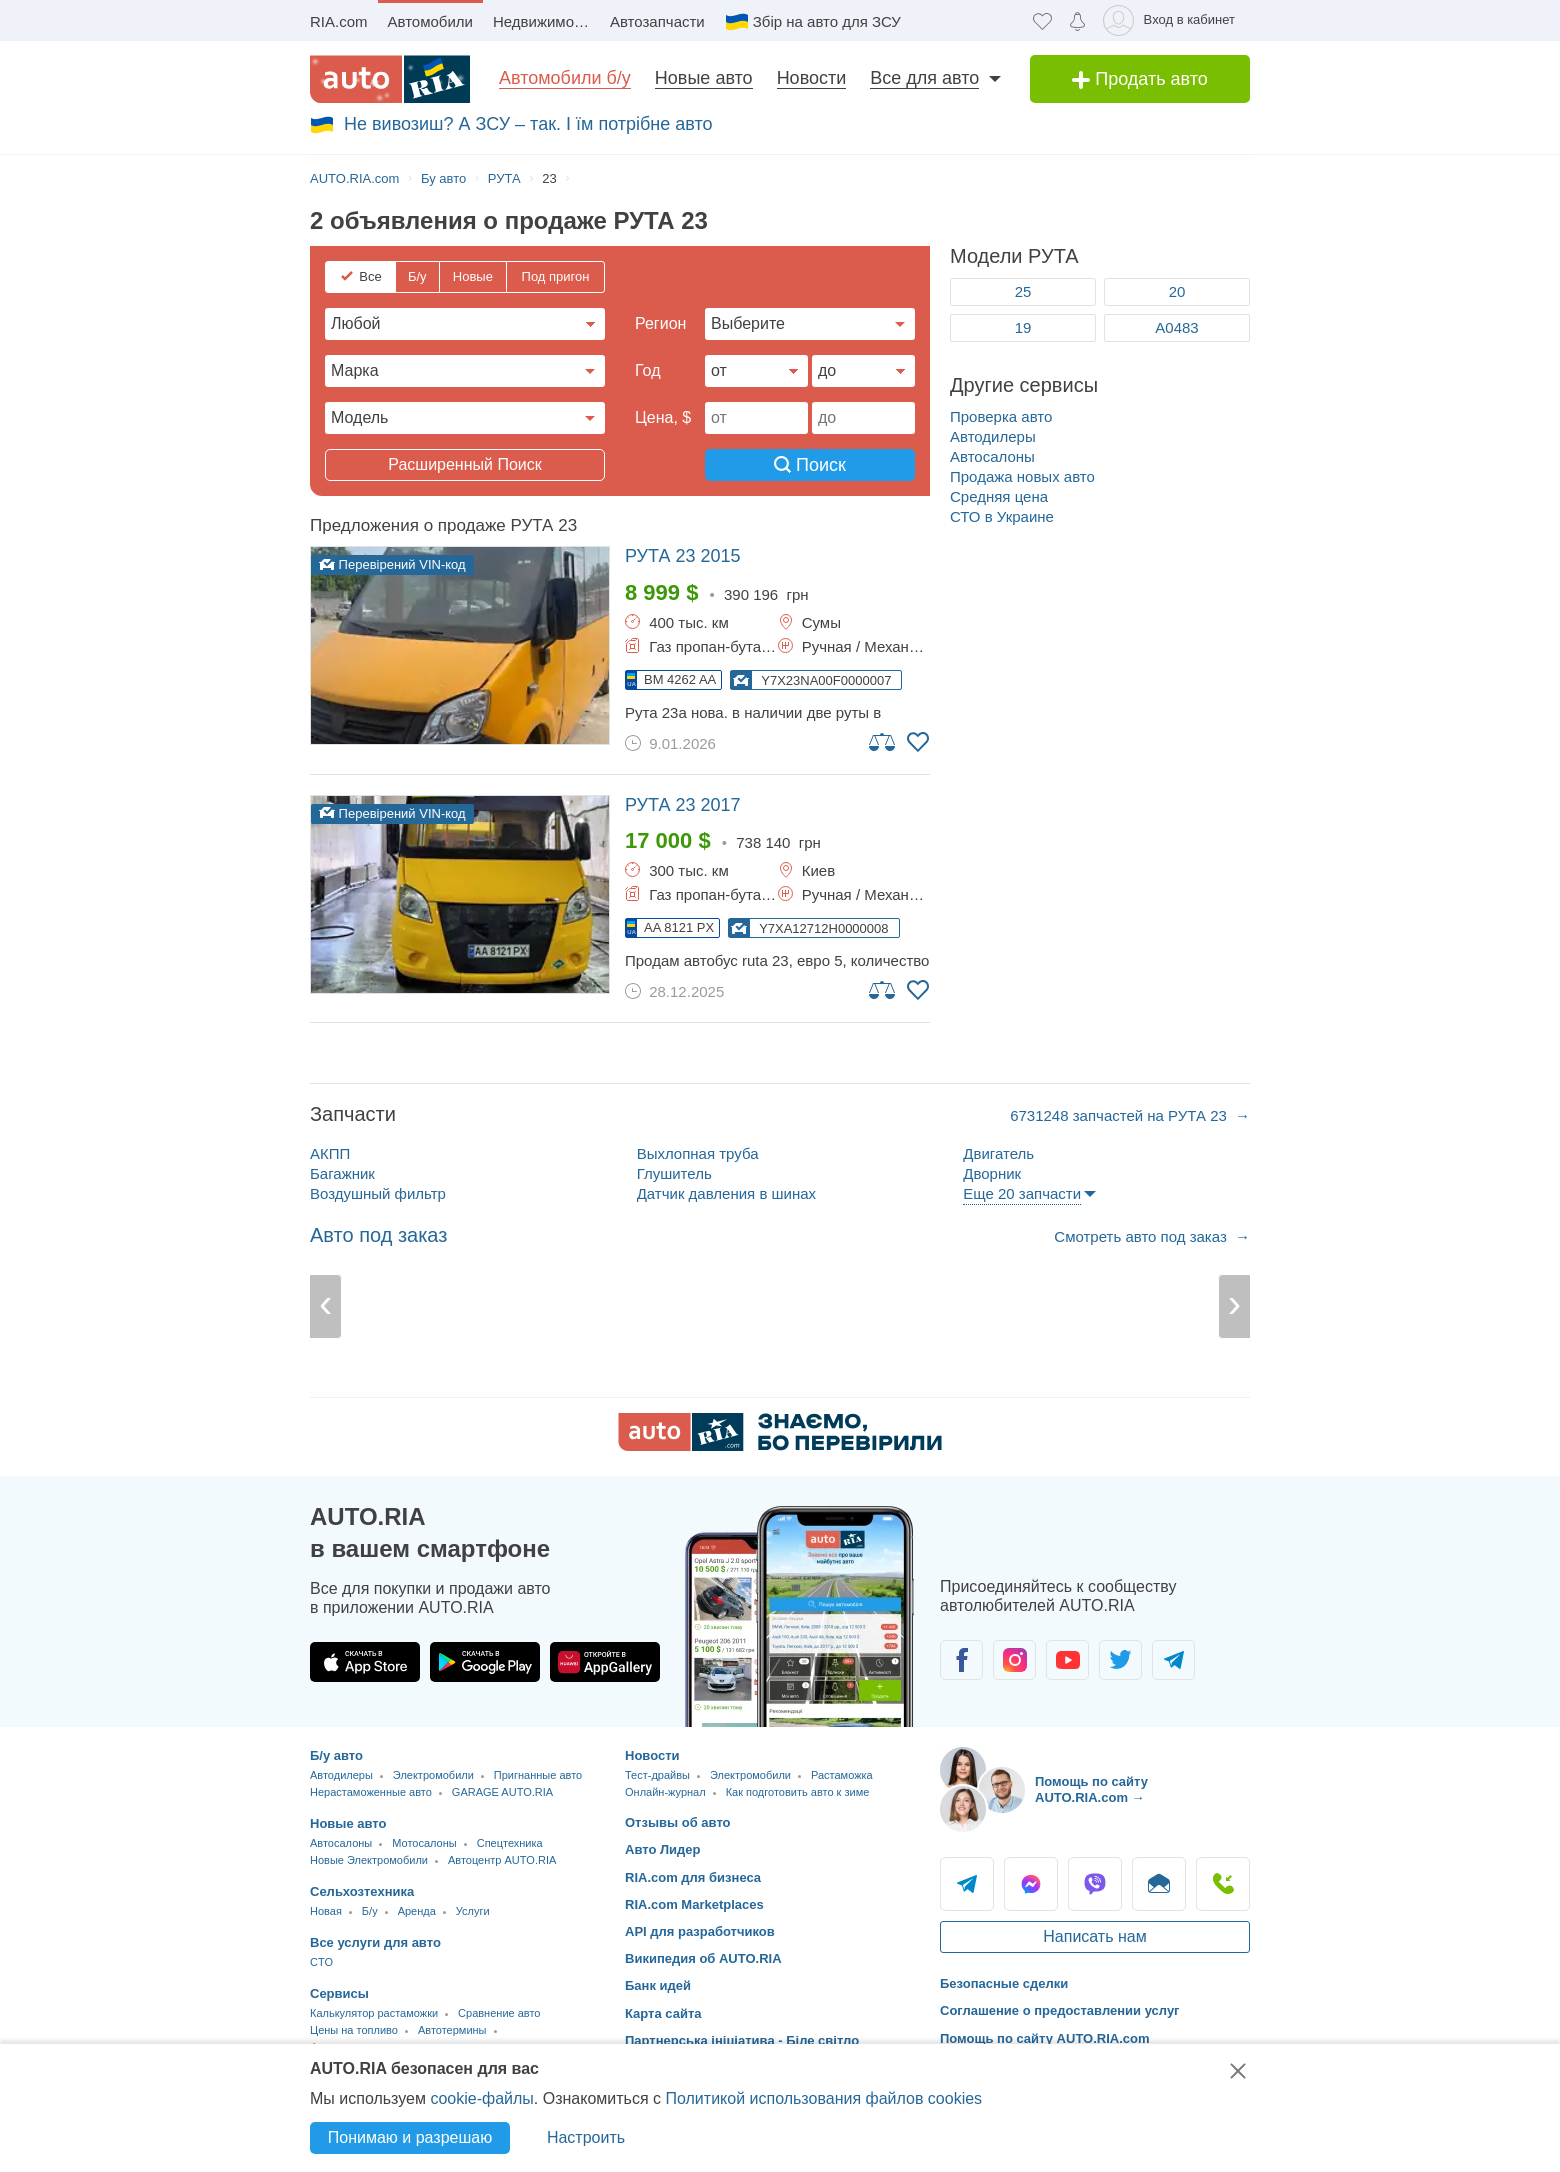  Describe the element at coordinates (992, 456) in the screenshot. I see `Автосалоны` at that location.